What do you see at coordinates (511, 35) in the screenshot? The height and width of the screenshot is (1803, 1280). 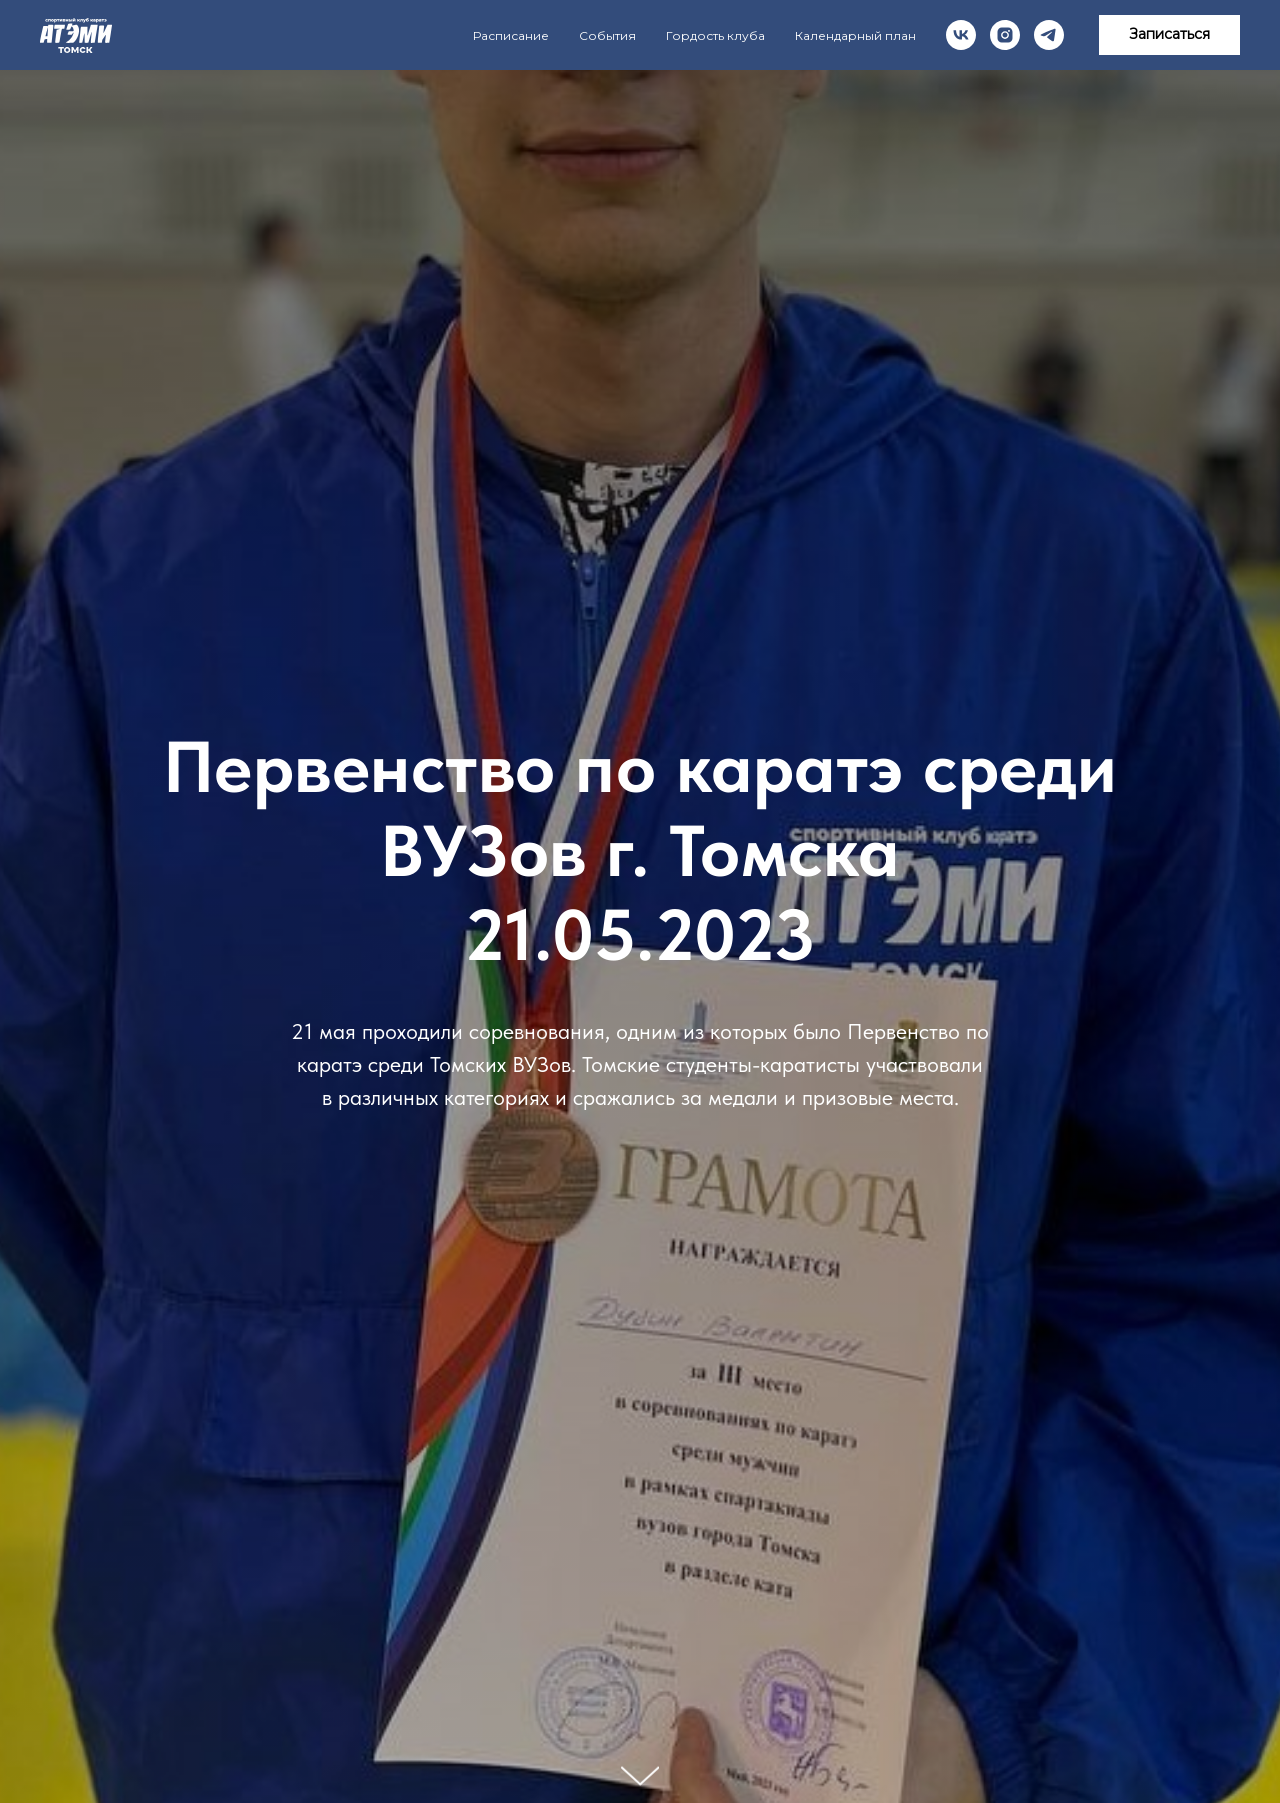 I see `Расписание` at bounding box center [511, 35].